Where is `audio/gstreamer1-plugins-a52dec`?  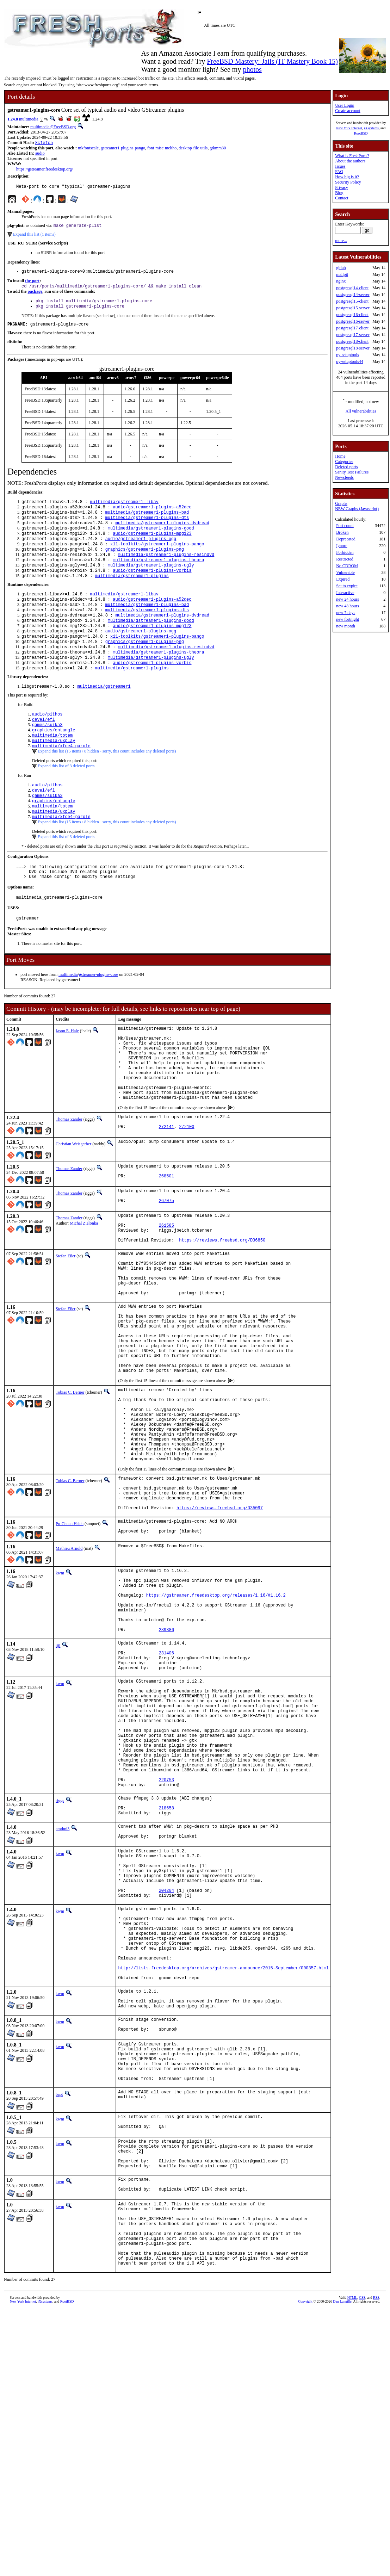 audio/gstreamer1-plugins-a52dec is located at coordinates (152, 515).